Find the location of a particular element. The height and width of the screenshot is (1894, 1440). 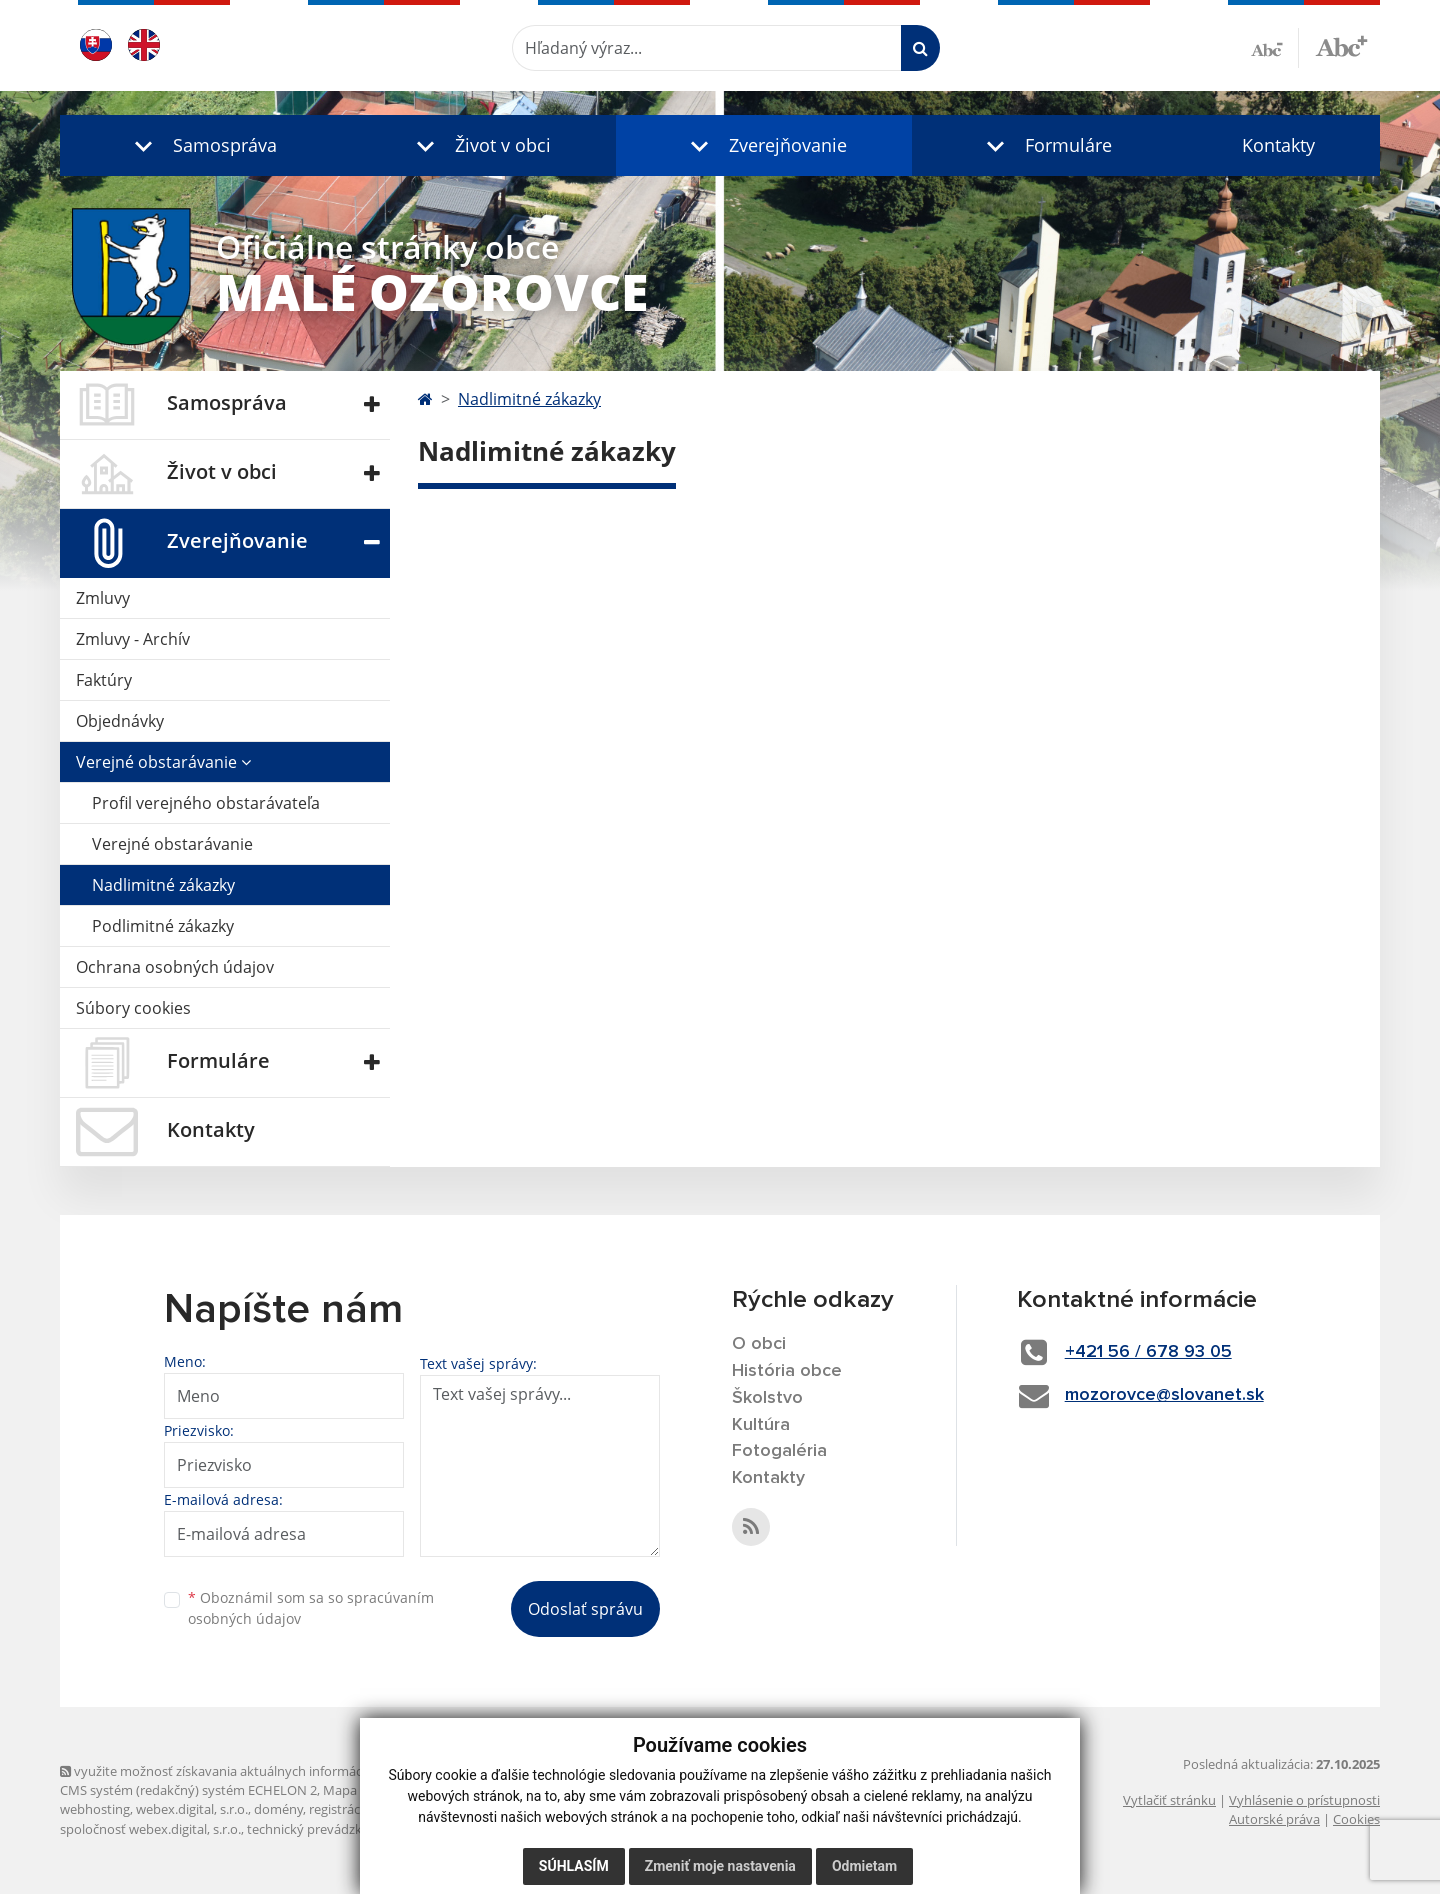

domény is located at coordinates (278, 1809).